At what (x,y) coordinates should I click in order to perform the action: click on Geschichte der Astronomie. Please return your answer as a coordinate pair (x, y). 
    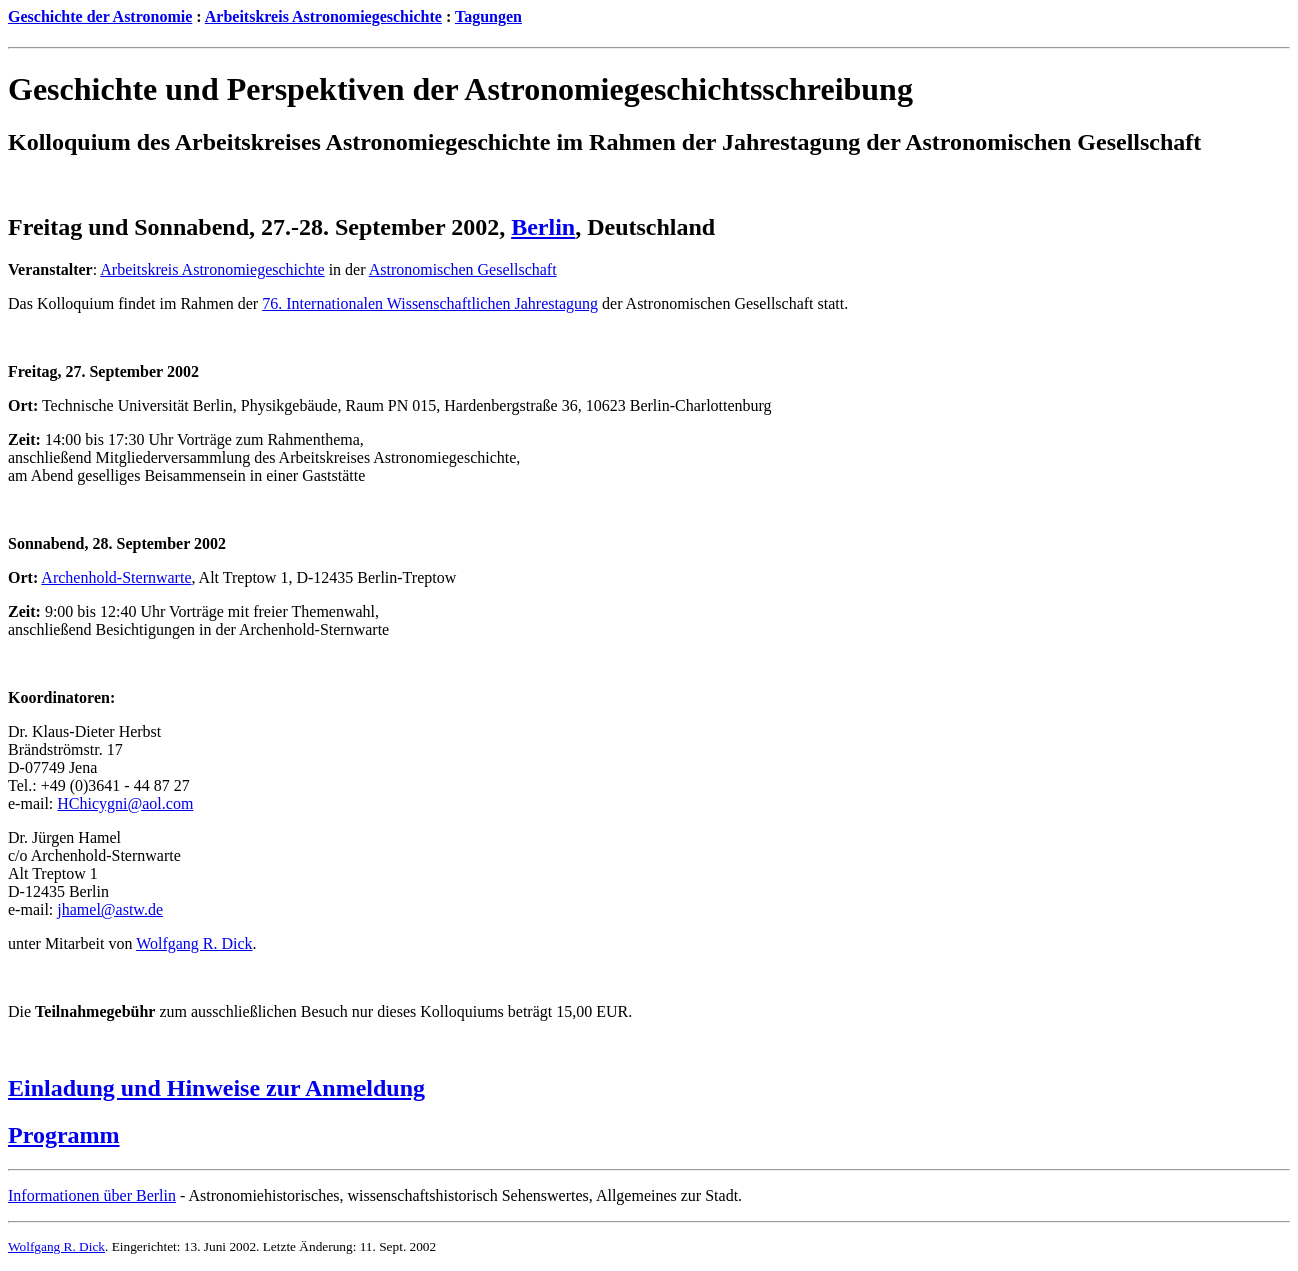
    Looking at the image, I should click on (100, 16).